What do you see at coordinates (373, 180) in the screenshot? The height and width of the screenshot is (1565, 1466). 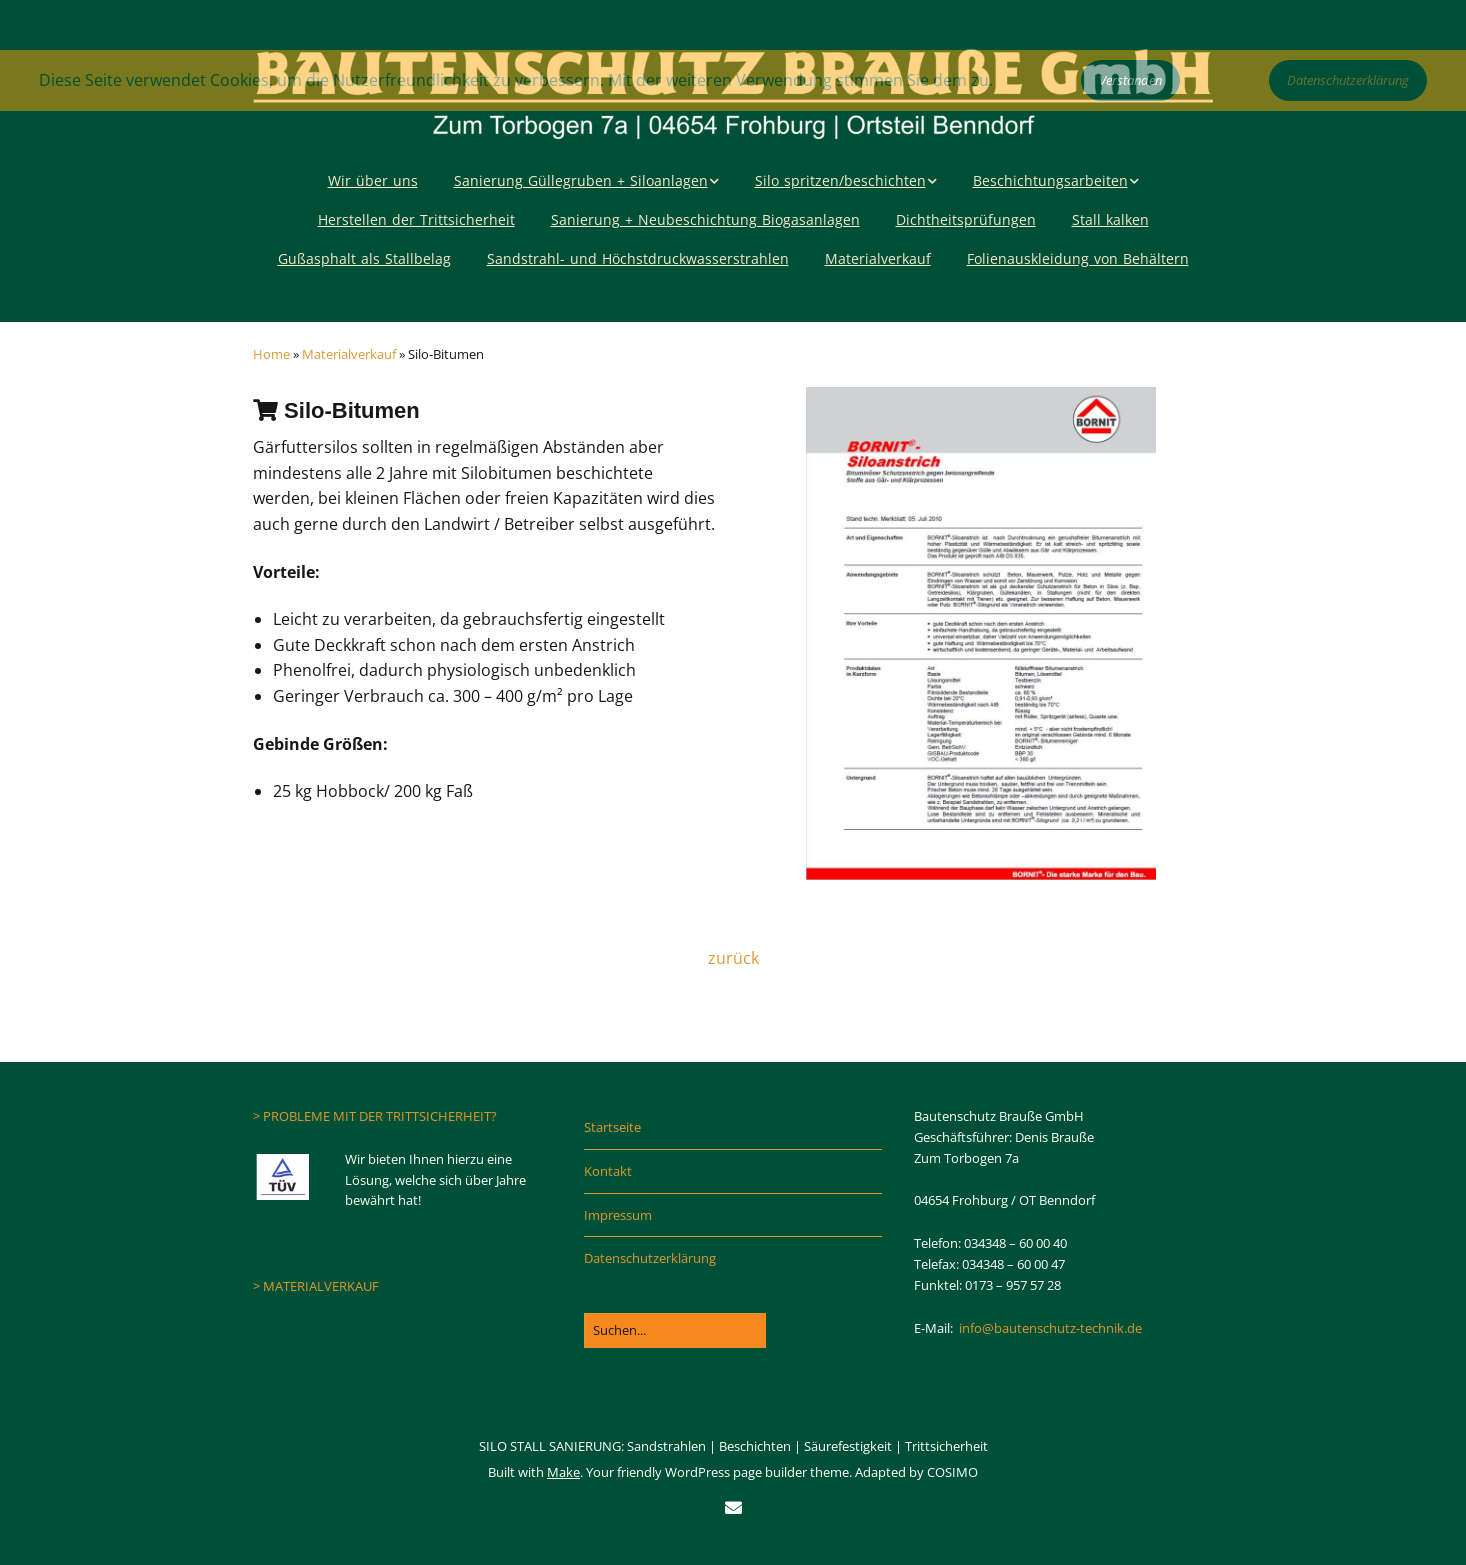 I see `Wir über uns` at bounding box center [373, 180].